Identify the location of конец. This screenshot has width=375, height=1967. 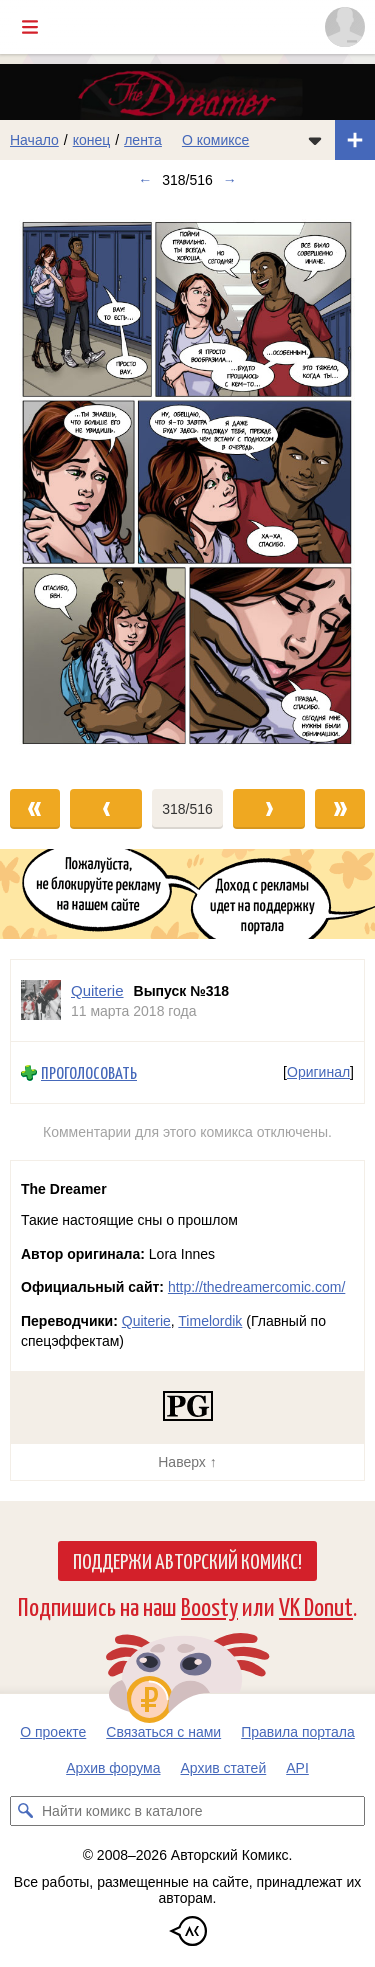
(92, 140).